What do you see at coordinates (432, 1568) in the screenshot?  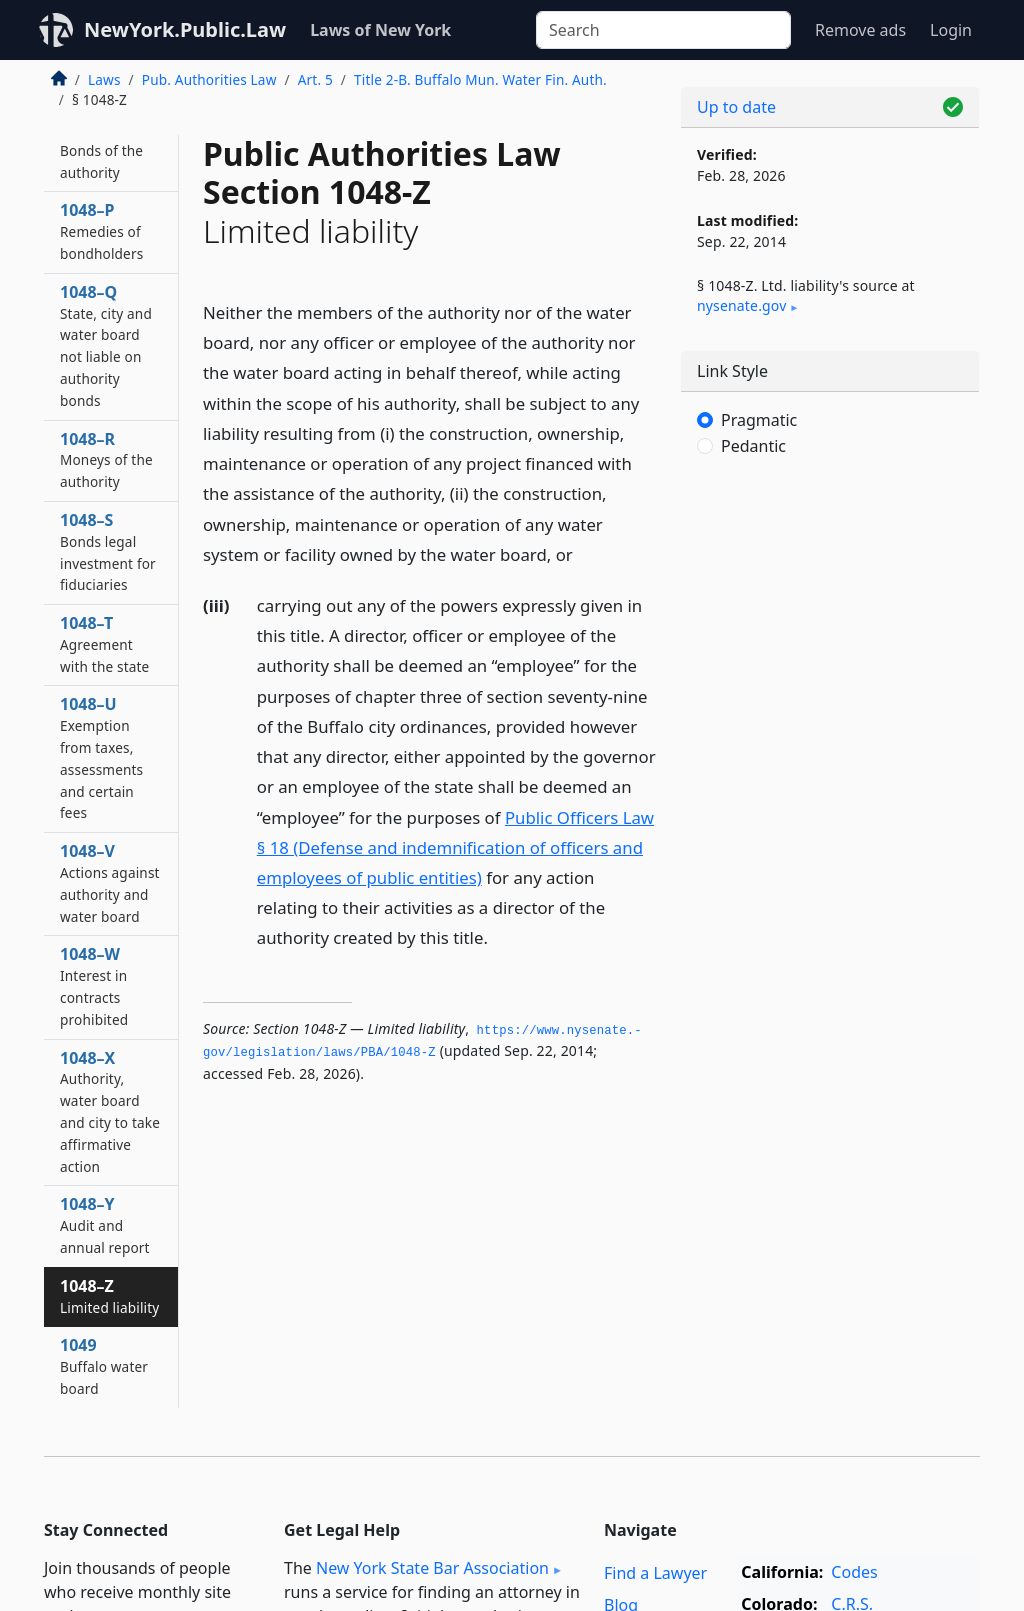 I see `New York State Bar Association` at bounding box center [432, 1568].